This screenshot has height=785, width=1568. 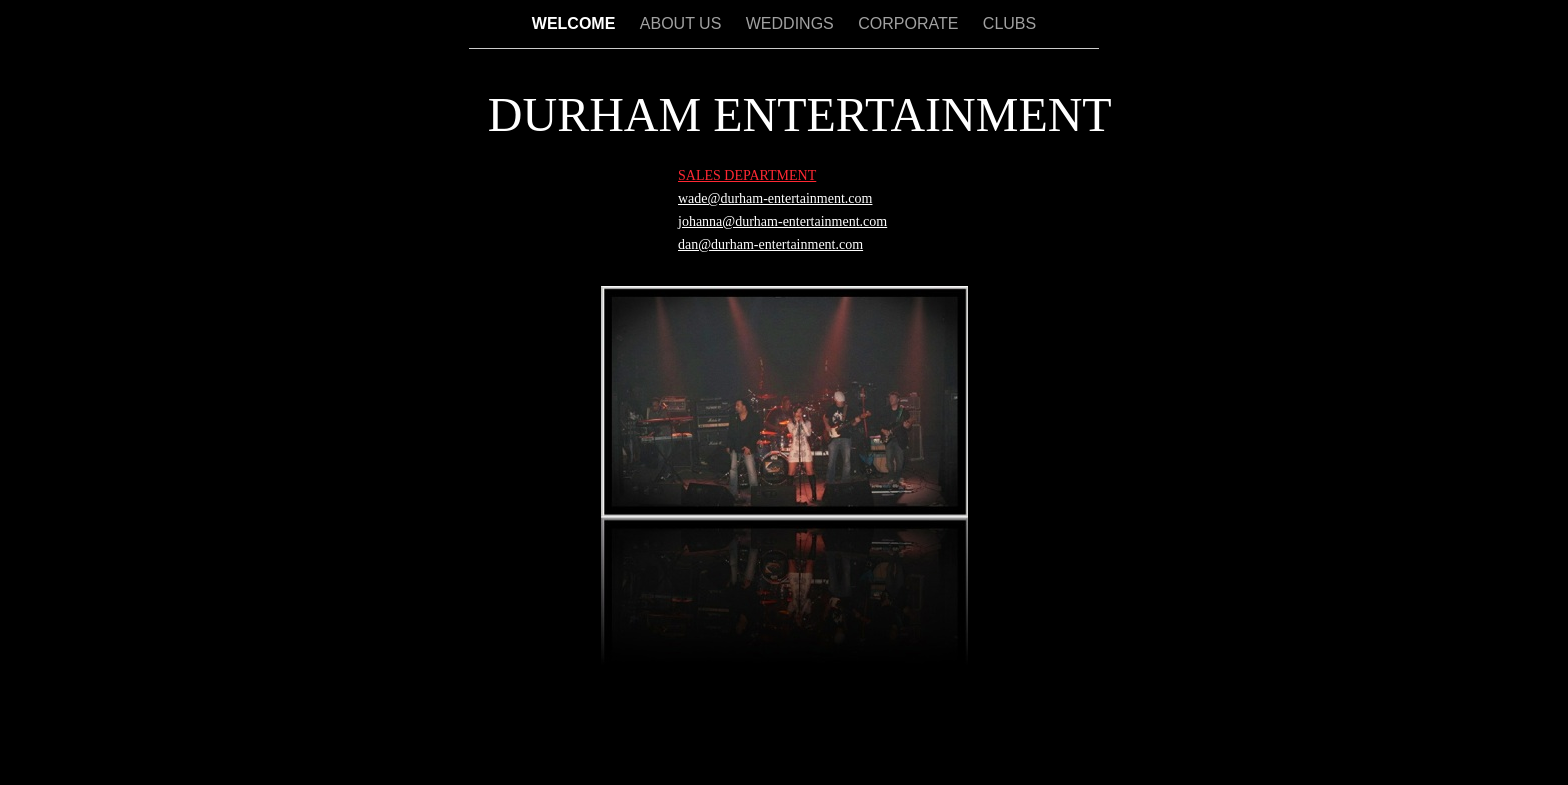 I want to click on CORPORATE, so click(x=910, y=23).